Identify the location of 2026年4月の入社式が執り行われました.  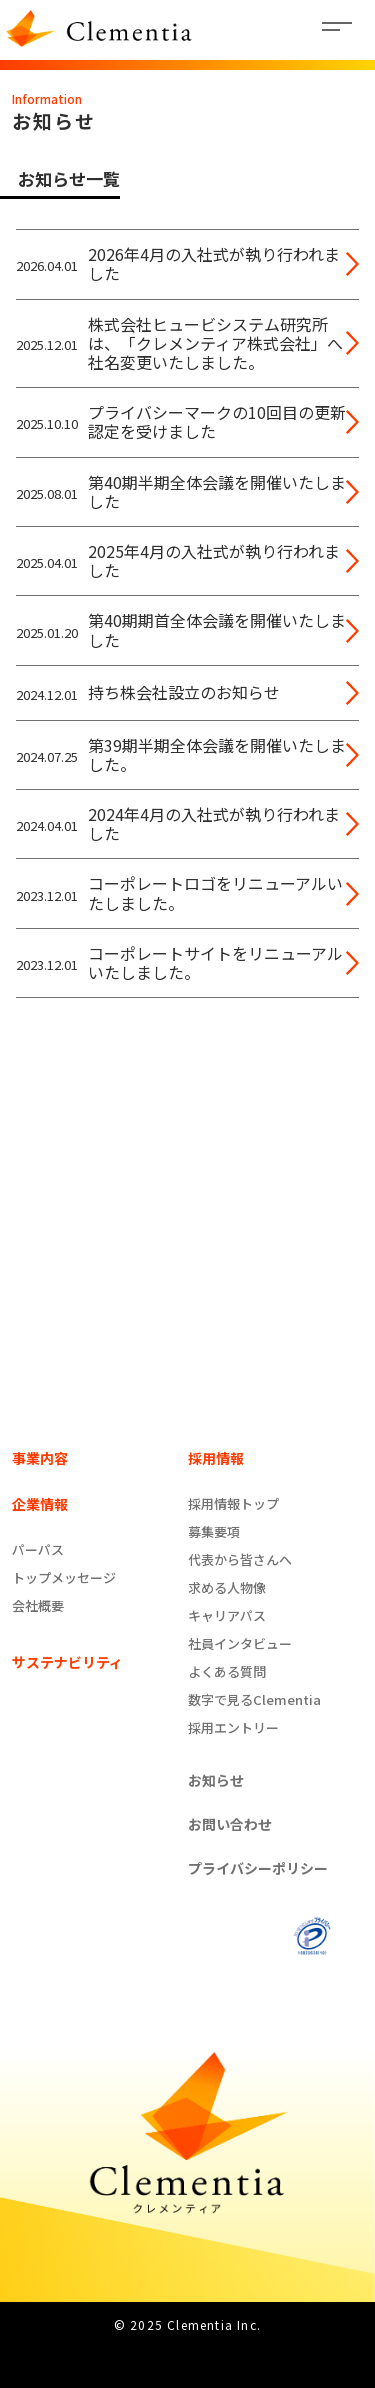
(214, 264).